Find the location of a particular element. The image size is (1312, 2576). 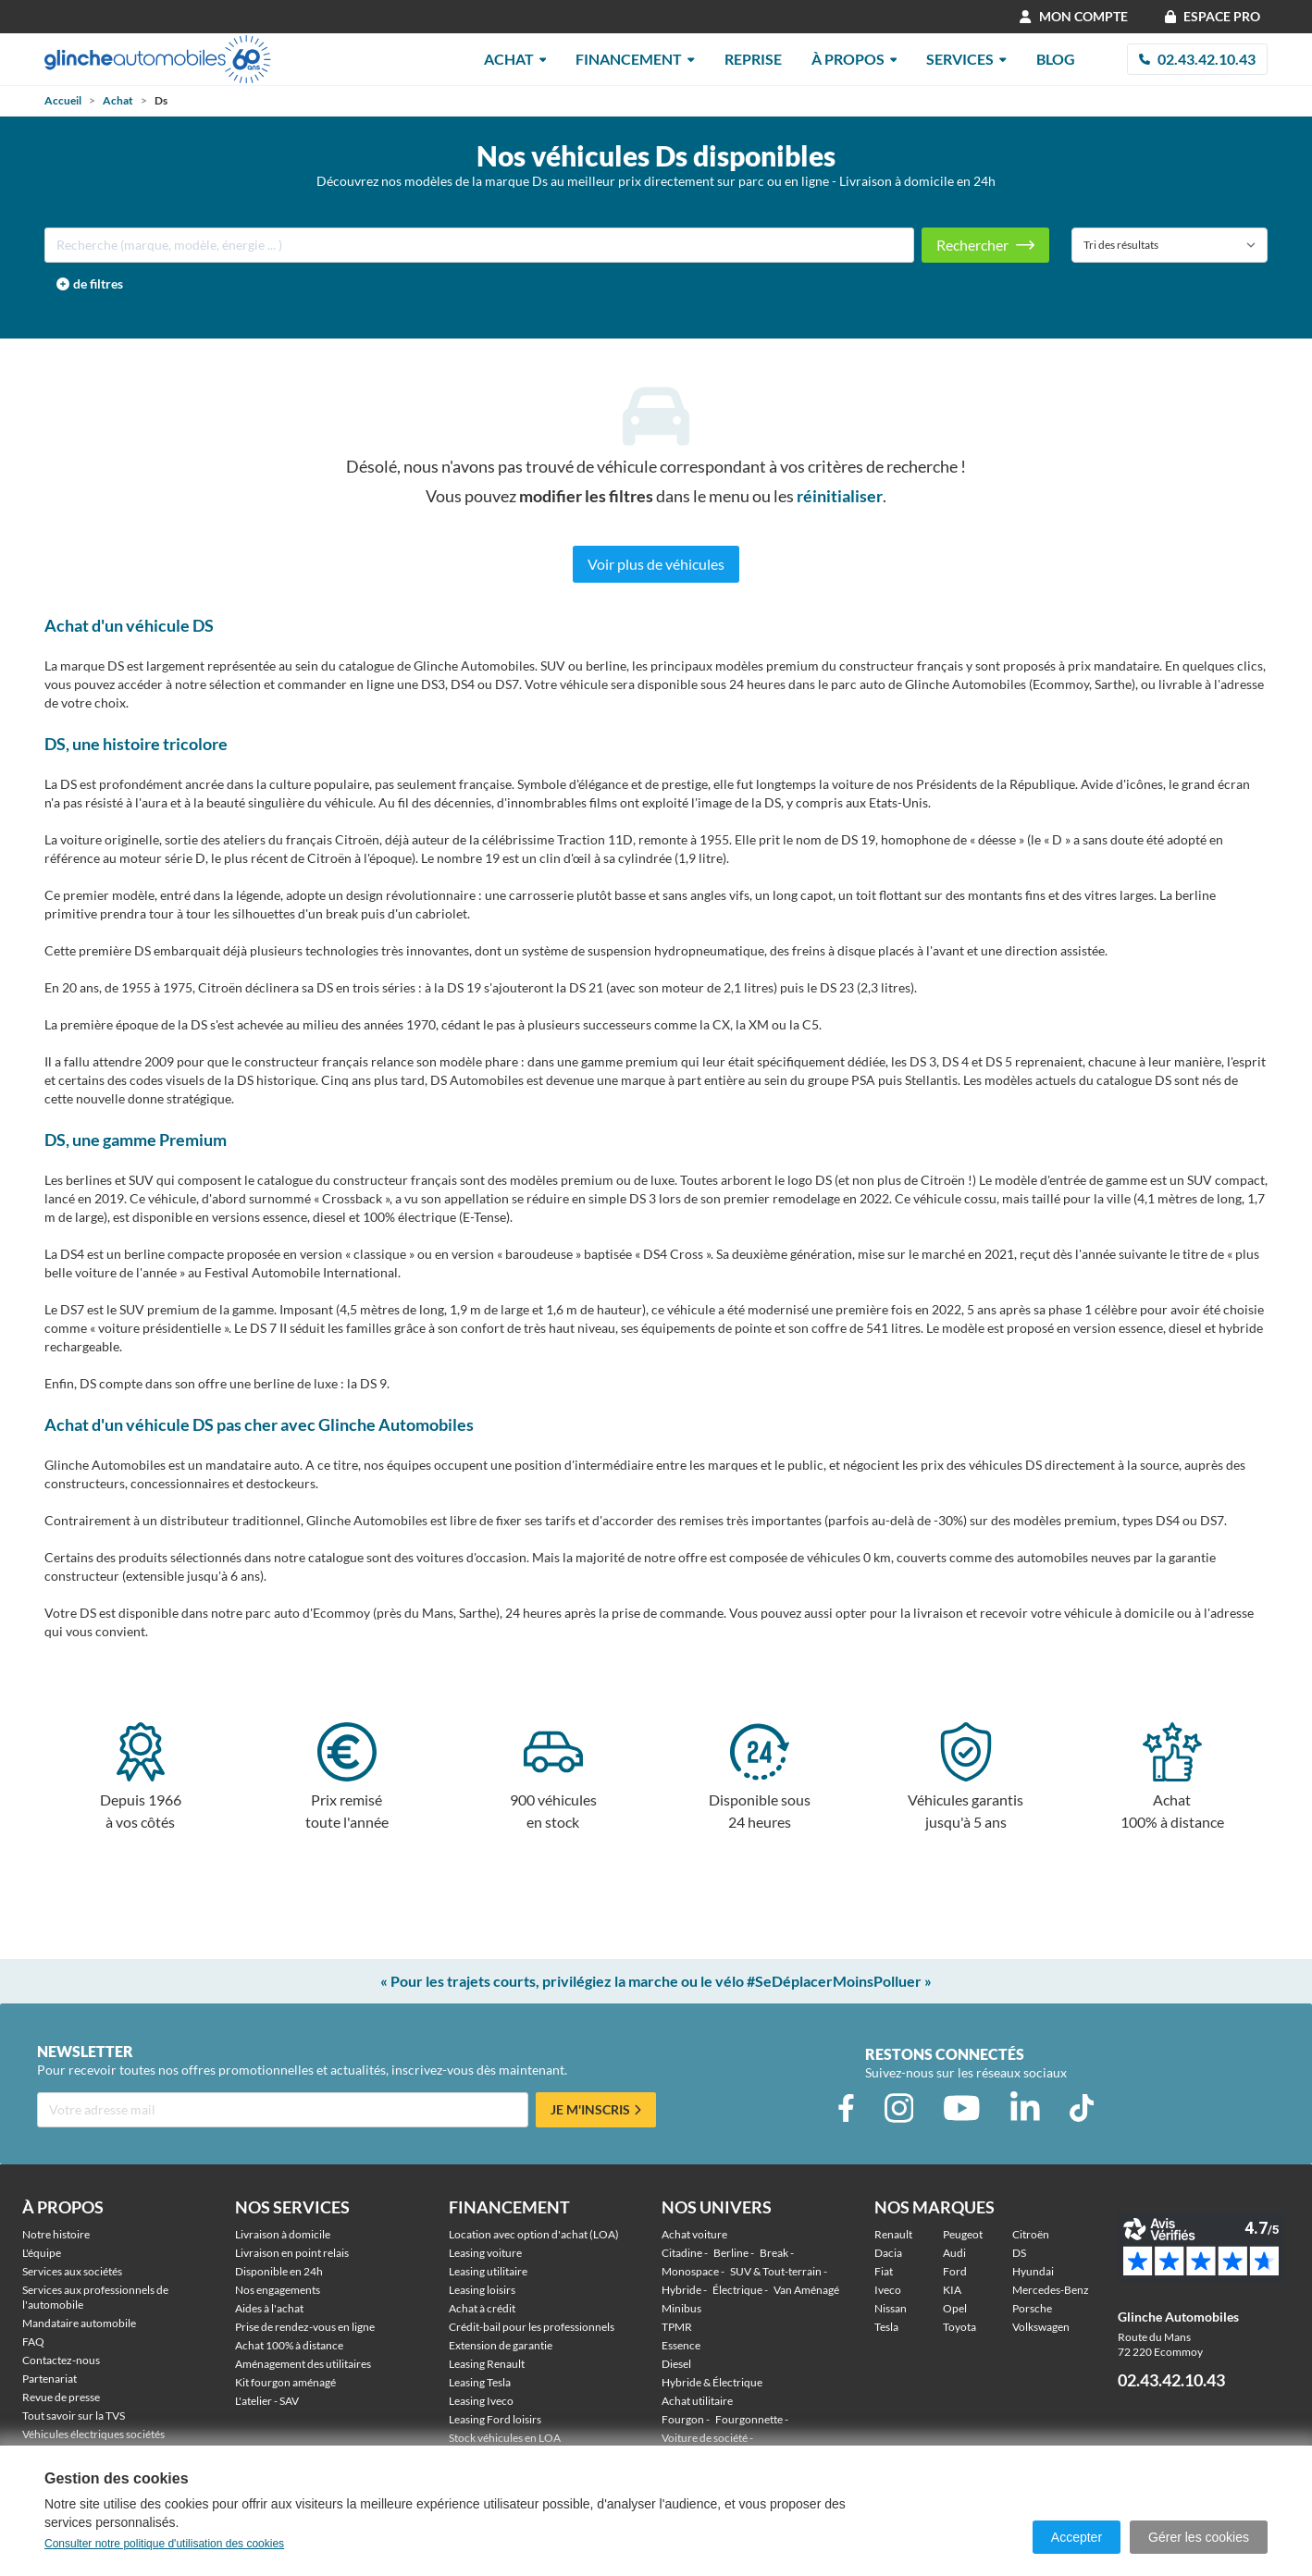

Porsche is located at coordinates (1032, 2308).